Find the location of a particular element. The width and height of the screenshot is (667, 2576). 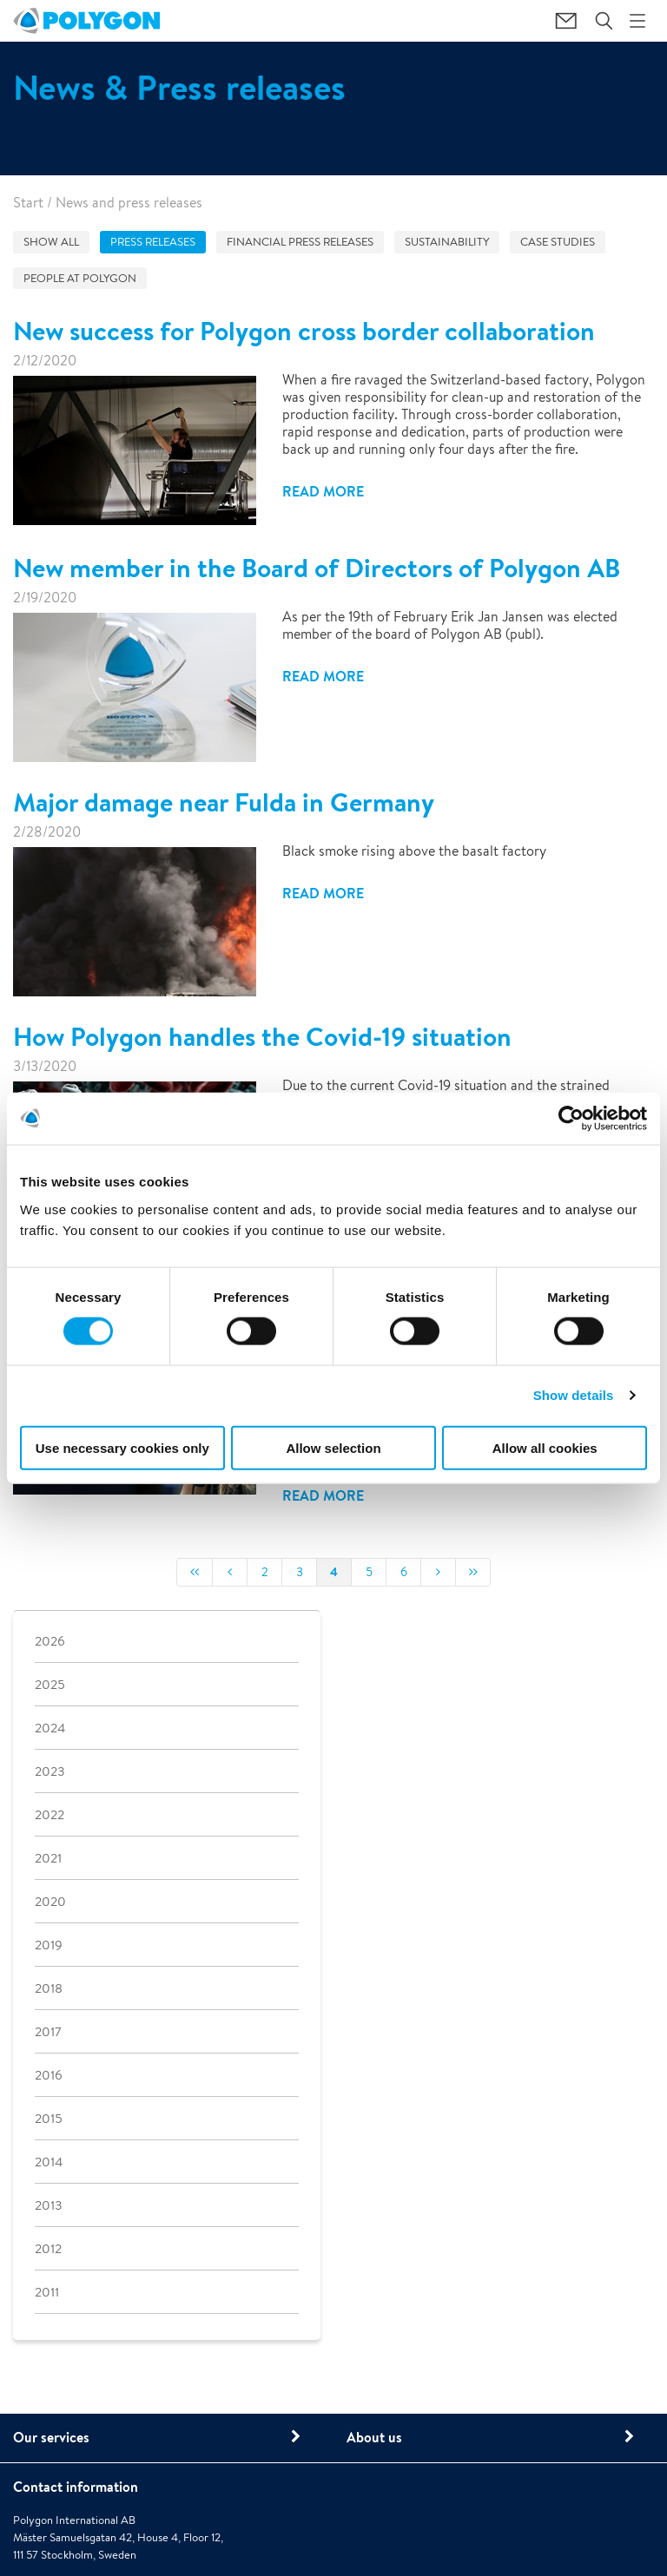

Allow all cookies is located at coordinates (545, 1447).